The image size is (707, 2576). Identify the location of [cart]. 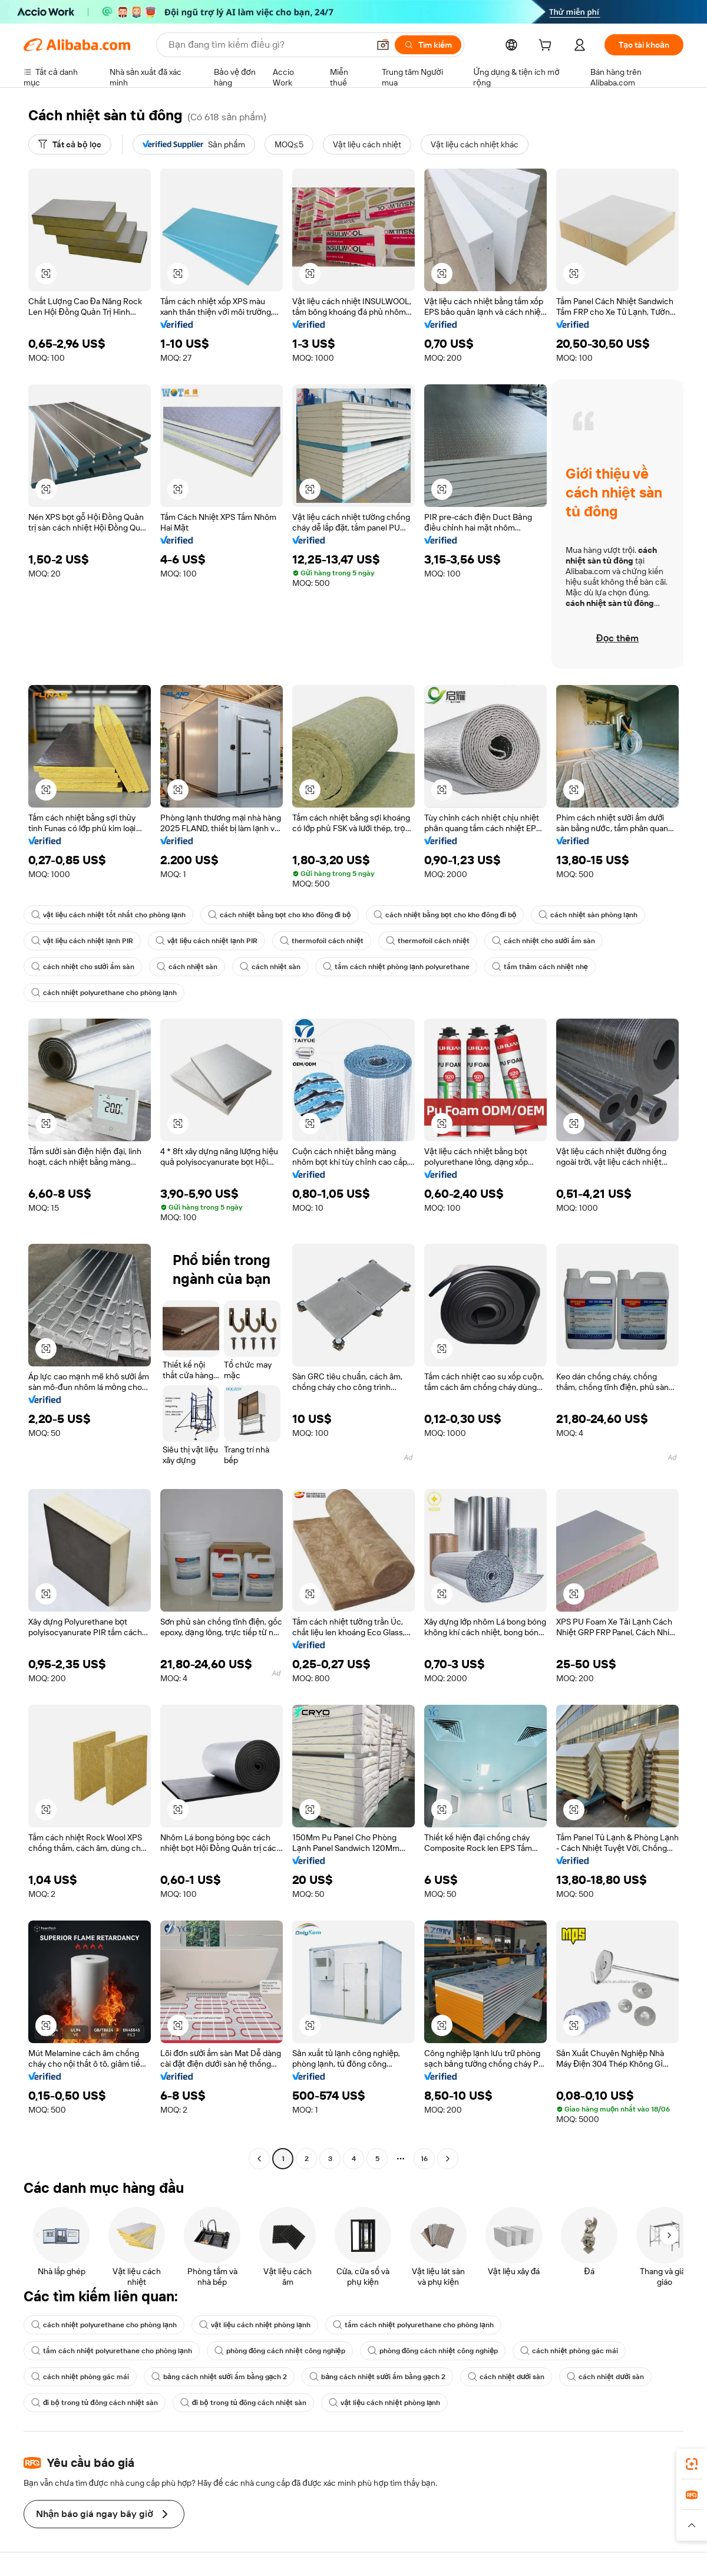
(547, 46).